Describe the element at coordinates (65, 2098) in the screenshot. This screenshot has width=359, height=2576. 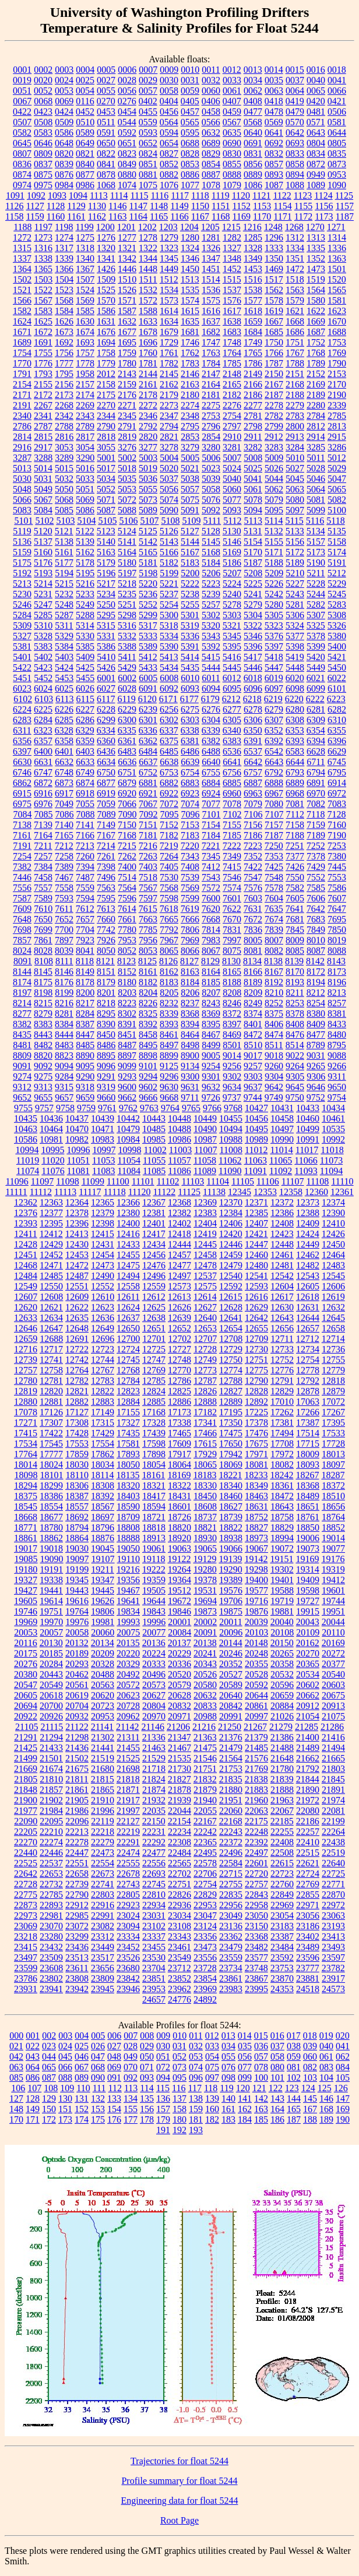
I see `130` at that location.